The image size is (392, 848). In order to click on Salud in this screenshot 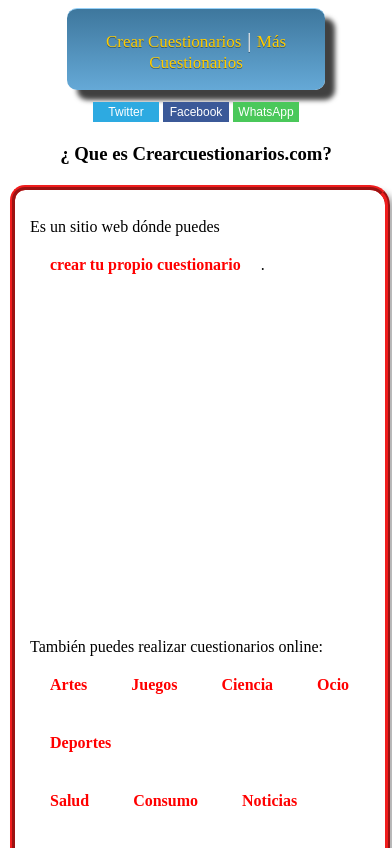, I will do `click(69, 800)`.